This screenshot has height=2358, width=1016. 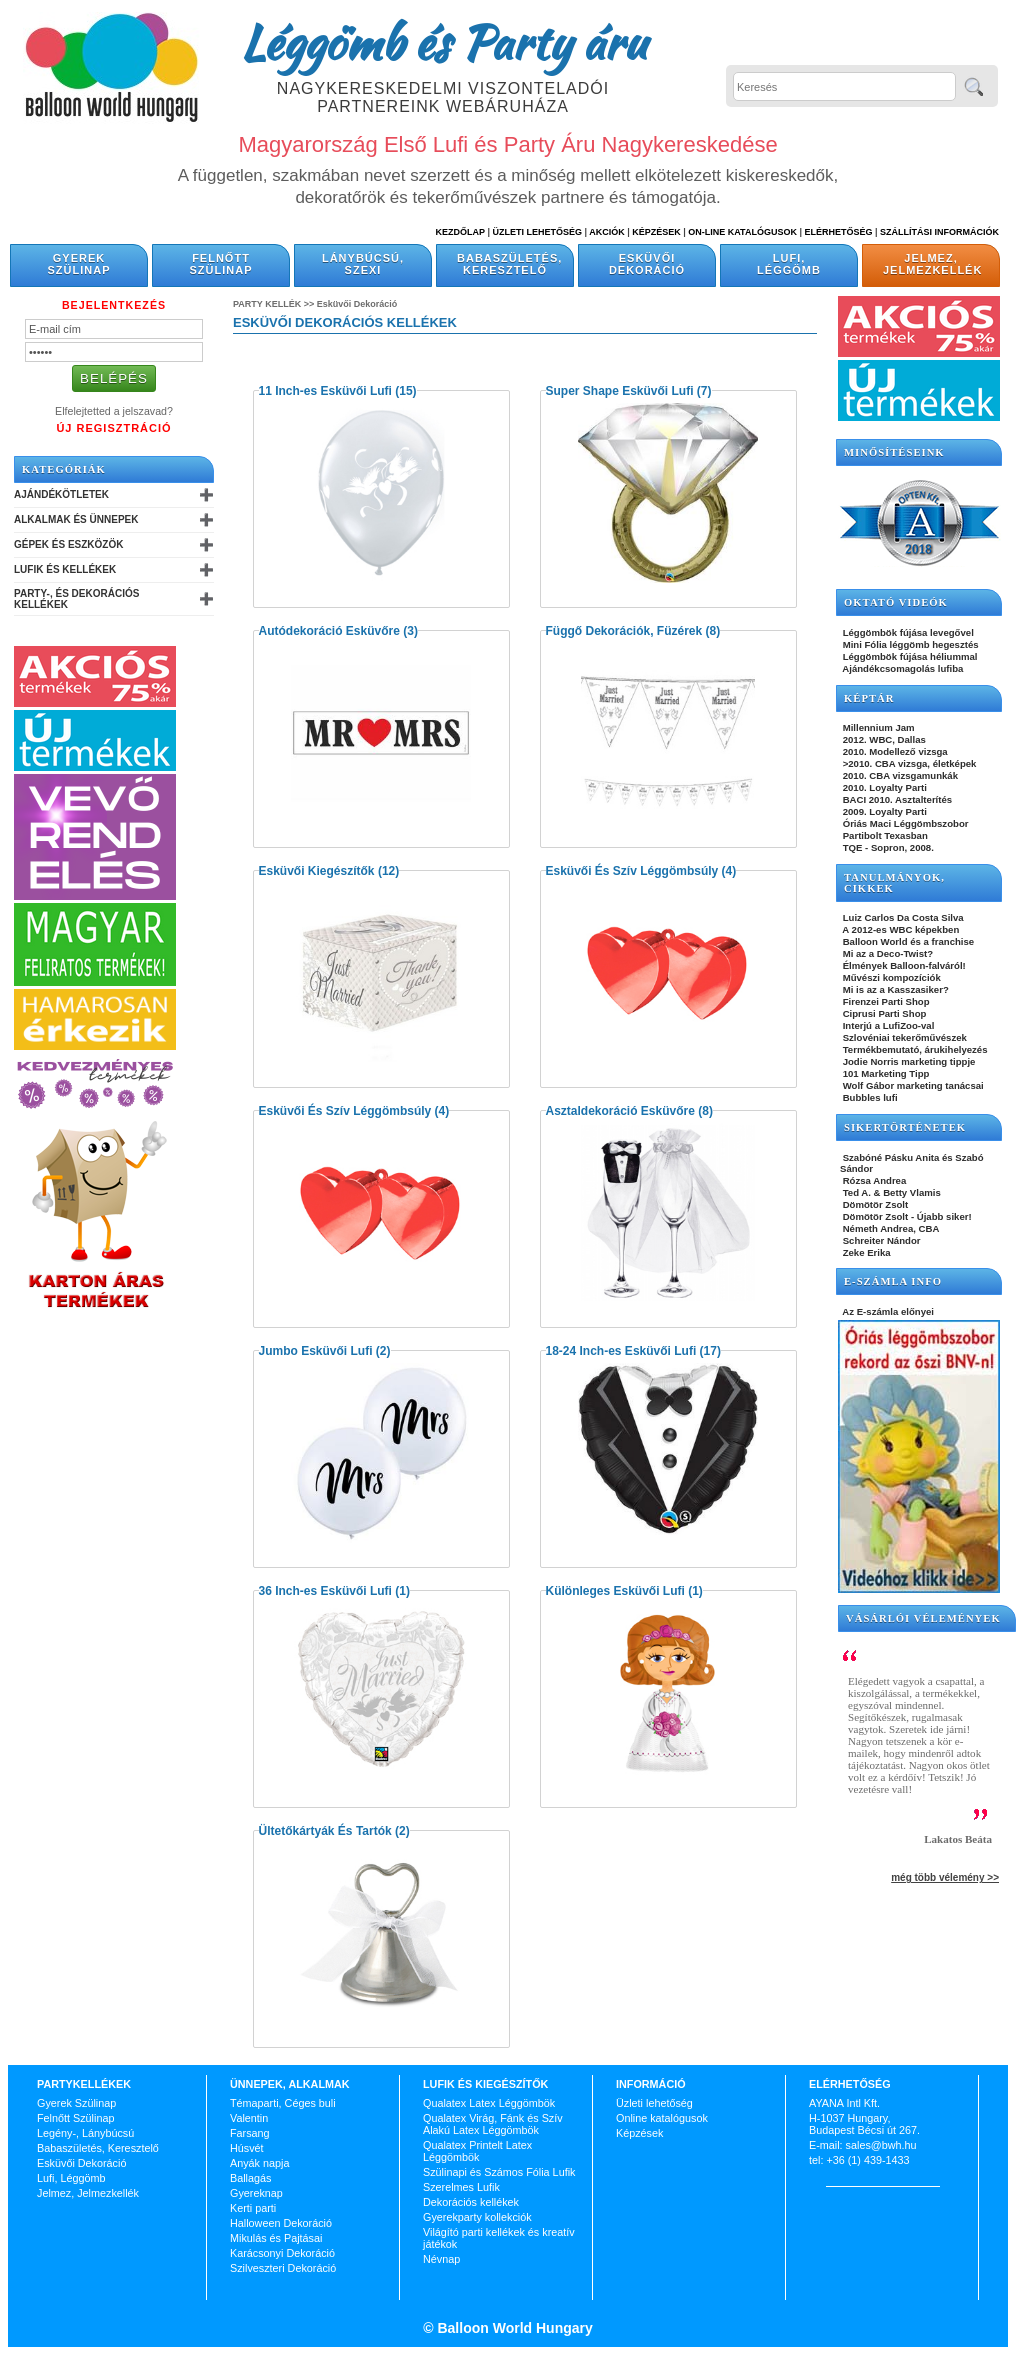 What do you see at coordinates (883, 787) in the screenshot?
I see `2010. Loyalty Parti` at bounding box center [883, 787].